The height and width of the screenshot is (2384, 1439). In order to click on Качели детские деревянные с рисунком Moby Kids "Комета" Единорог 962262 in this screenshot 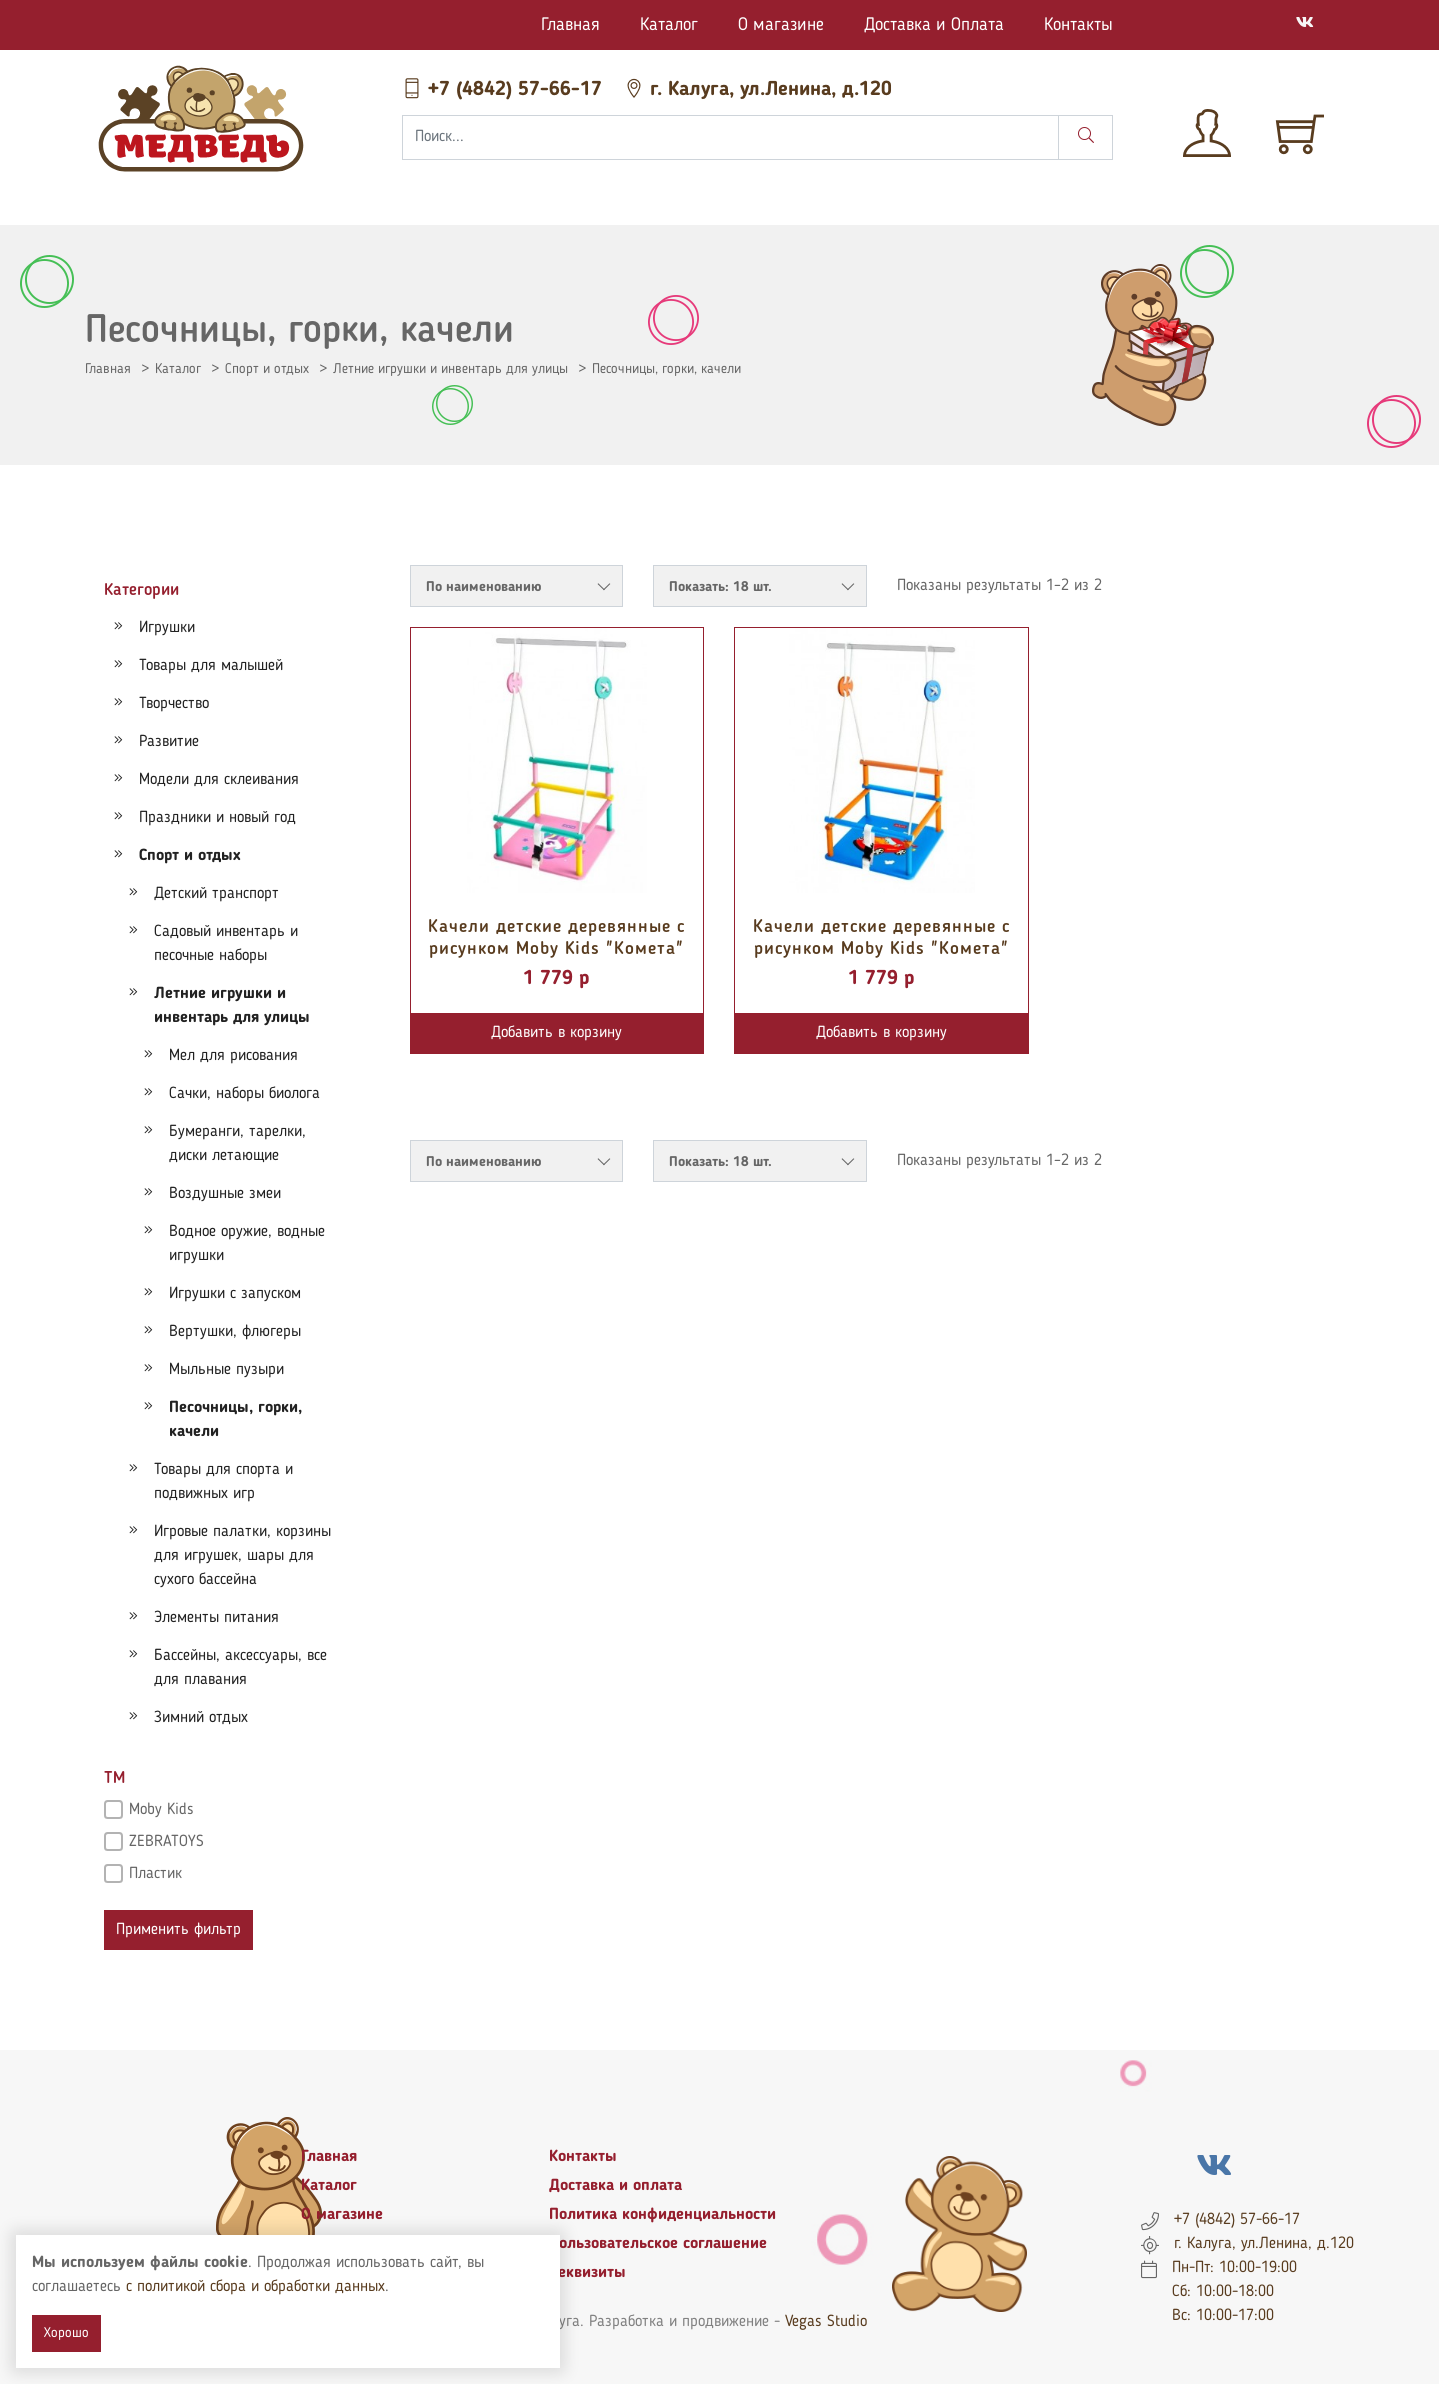, I will do `click(556, 948)`.